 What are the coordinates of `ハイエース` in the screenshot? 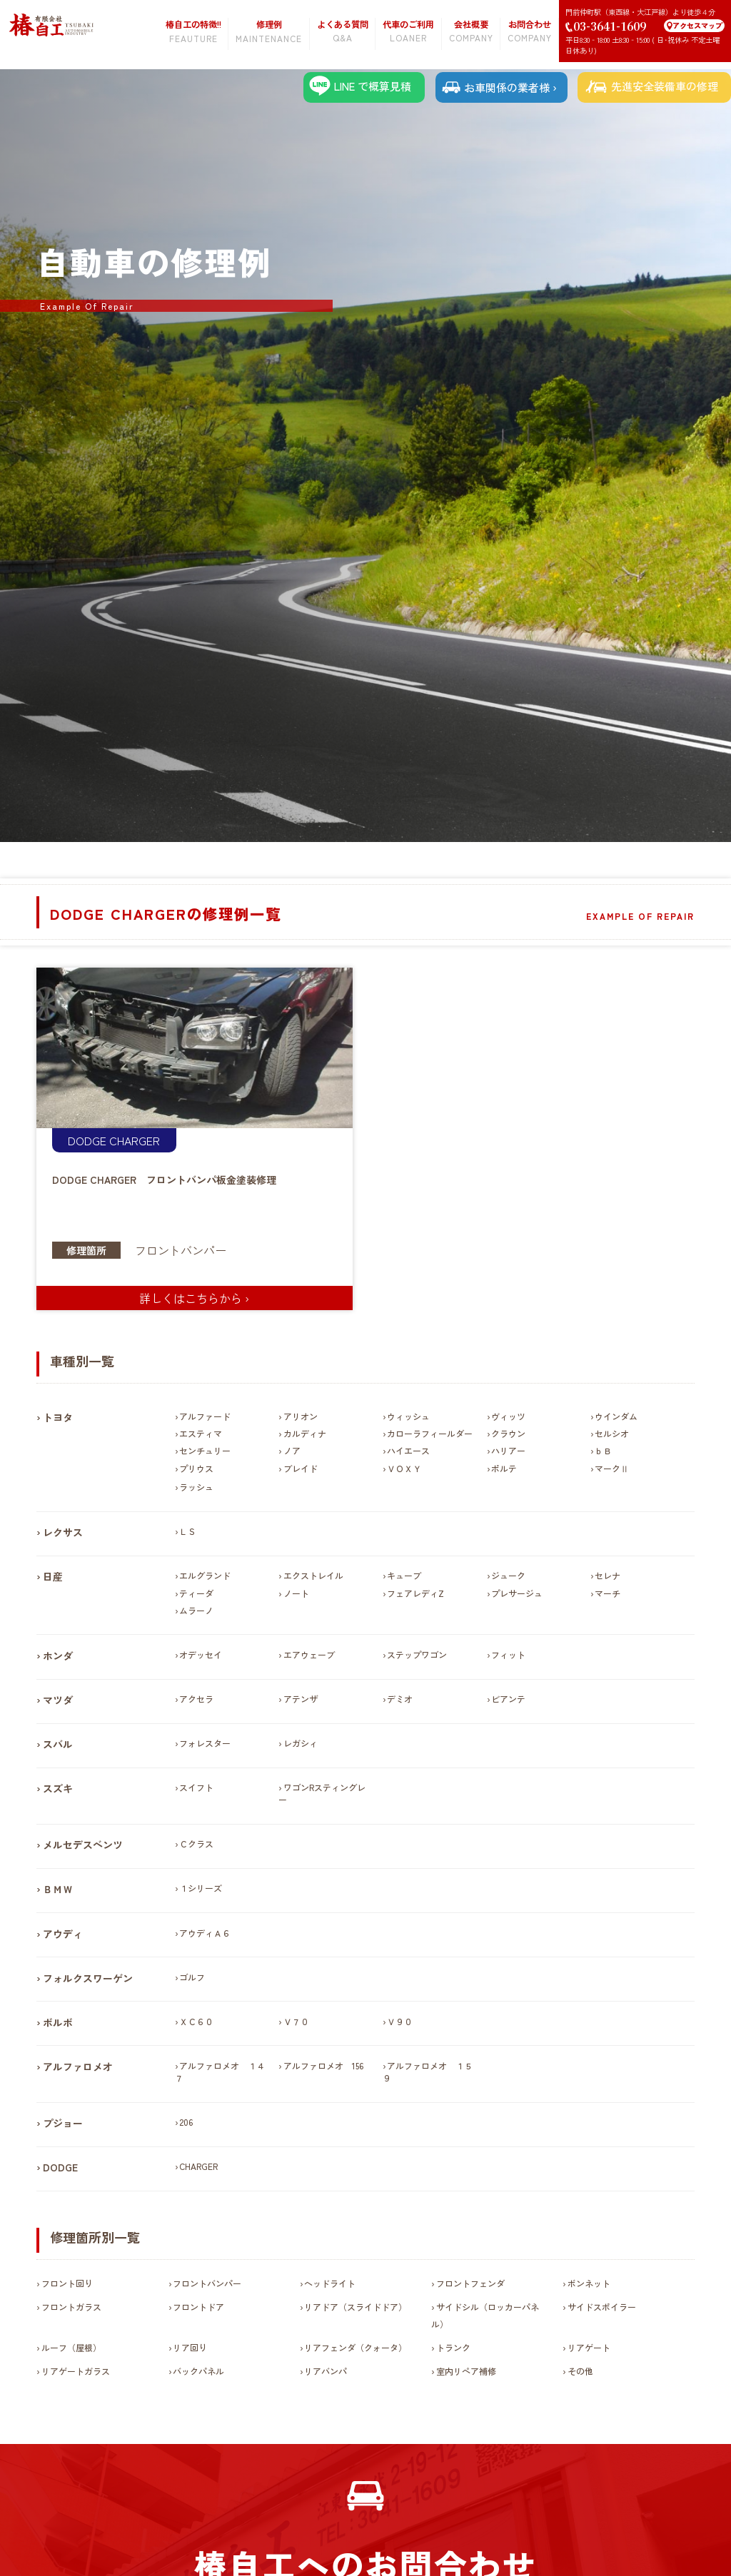 It's located at (408, 1450).